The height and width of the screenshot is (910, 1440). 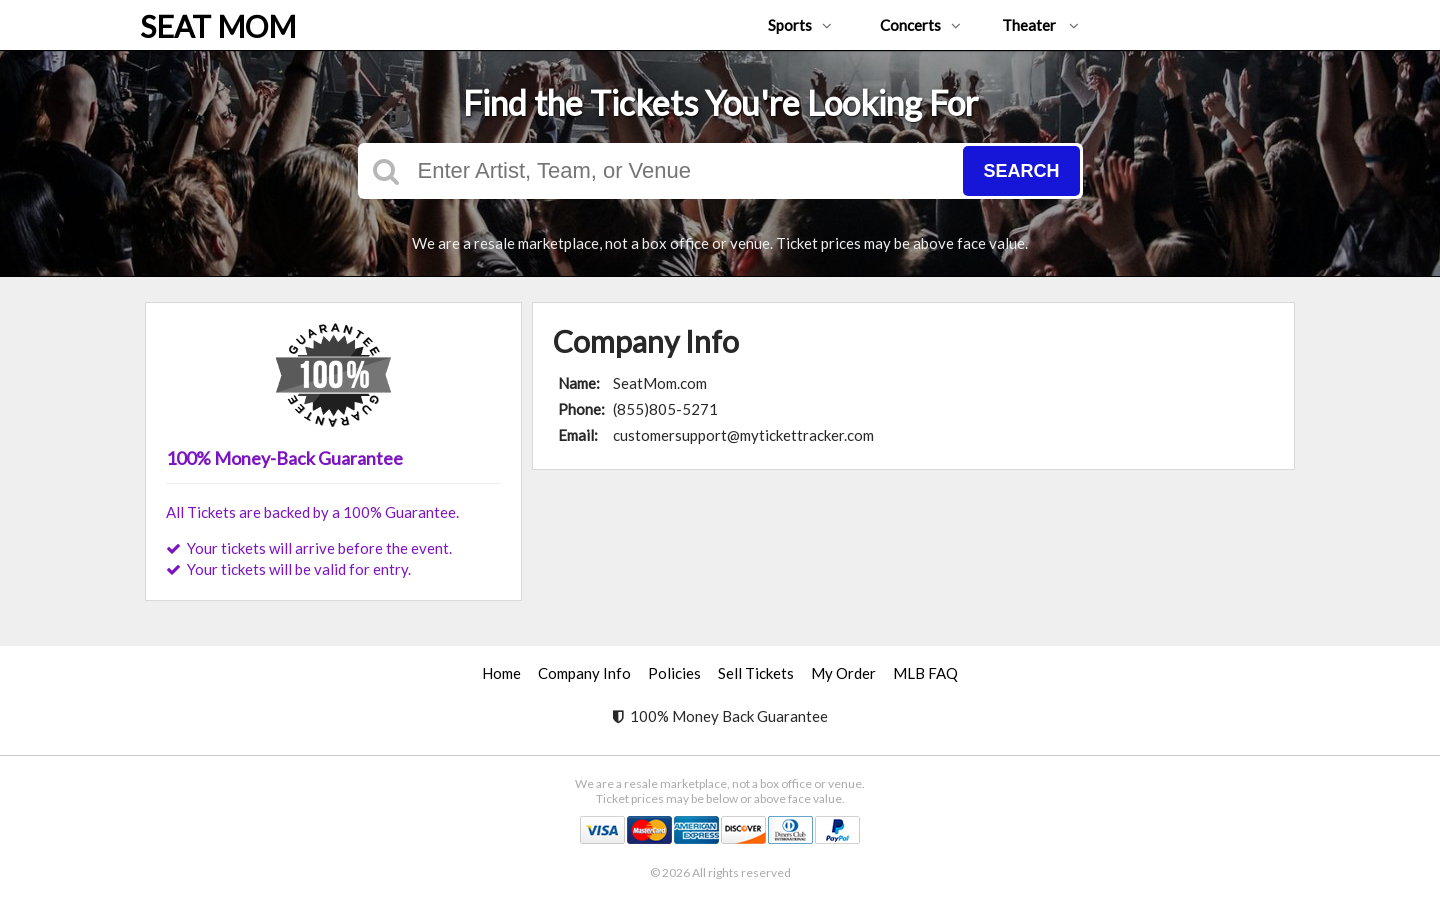 What do you see at coordinates (843, 673) in the screenshot?
I see `My Order` at bounding box center [843, 673].